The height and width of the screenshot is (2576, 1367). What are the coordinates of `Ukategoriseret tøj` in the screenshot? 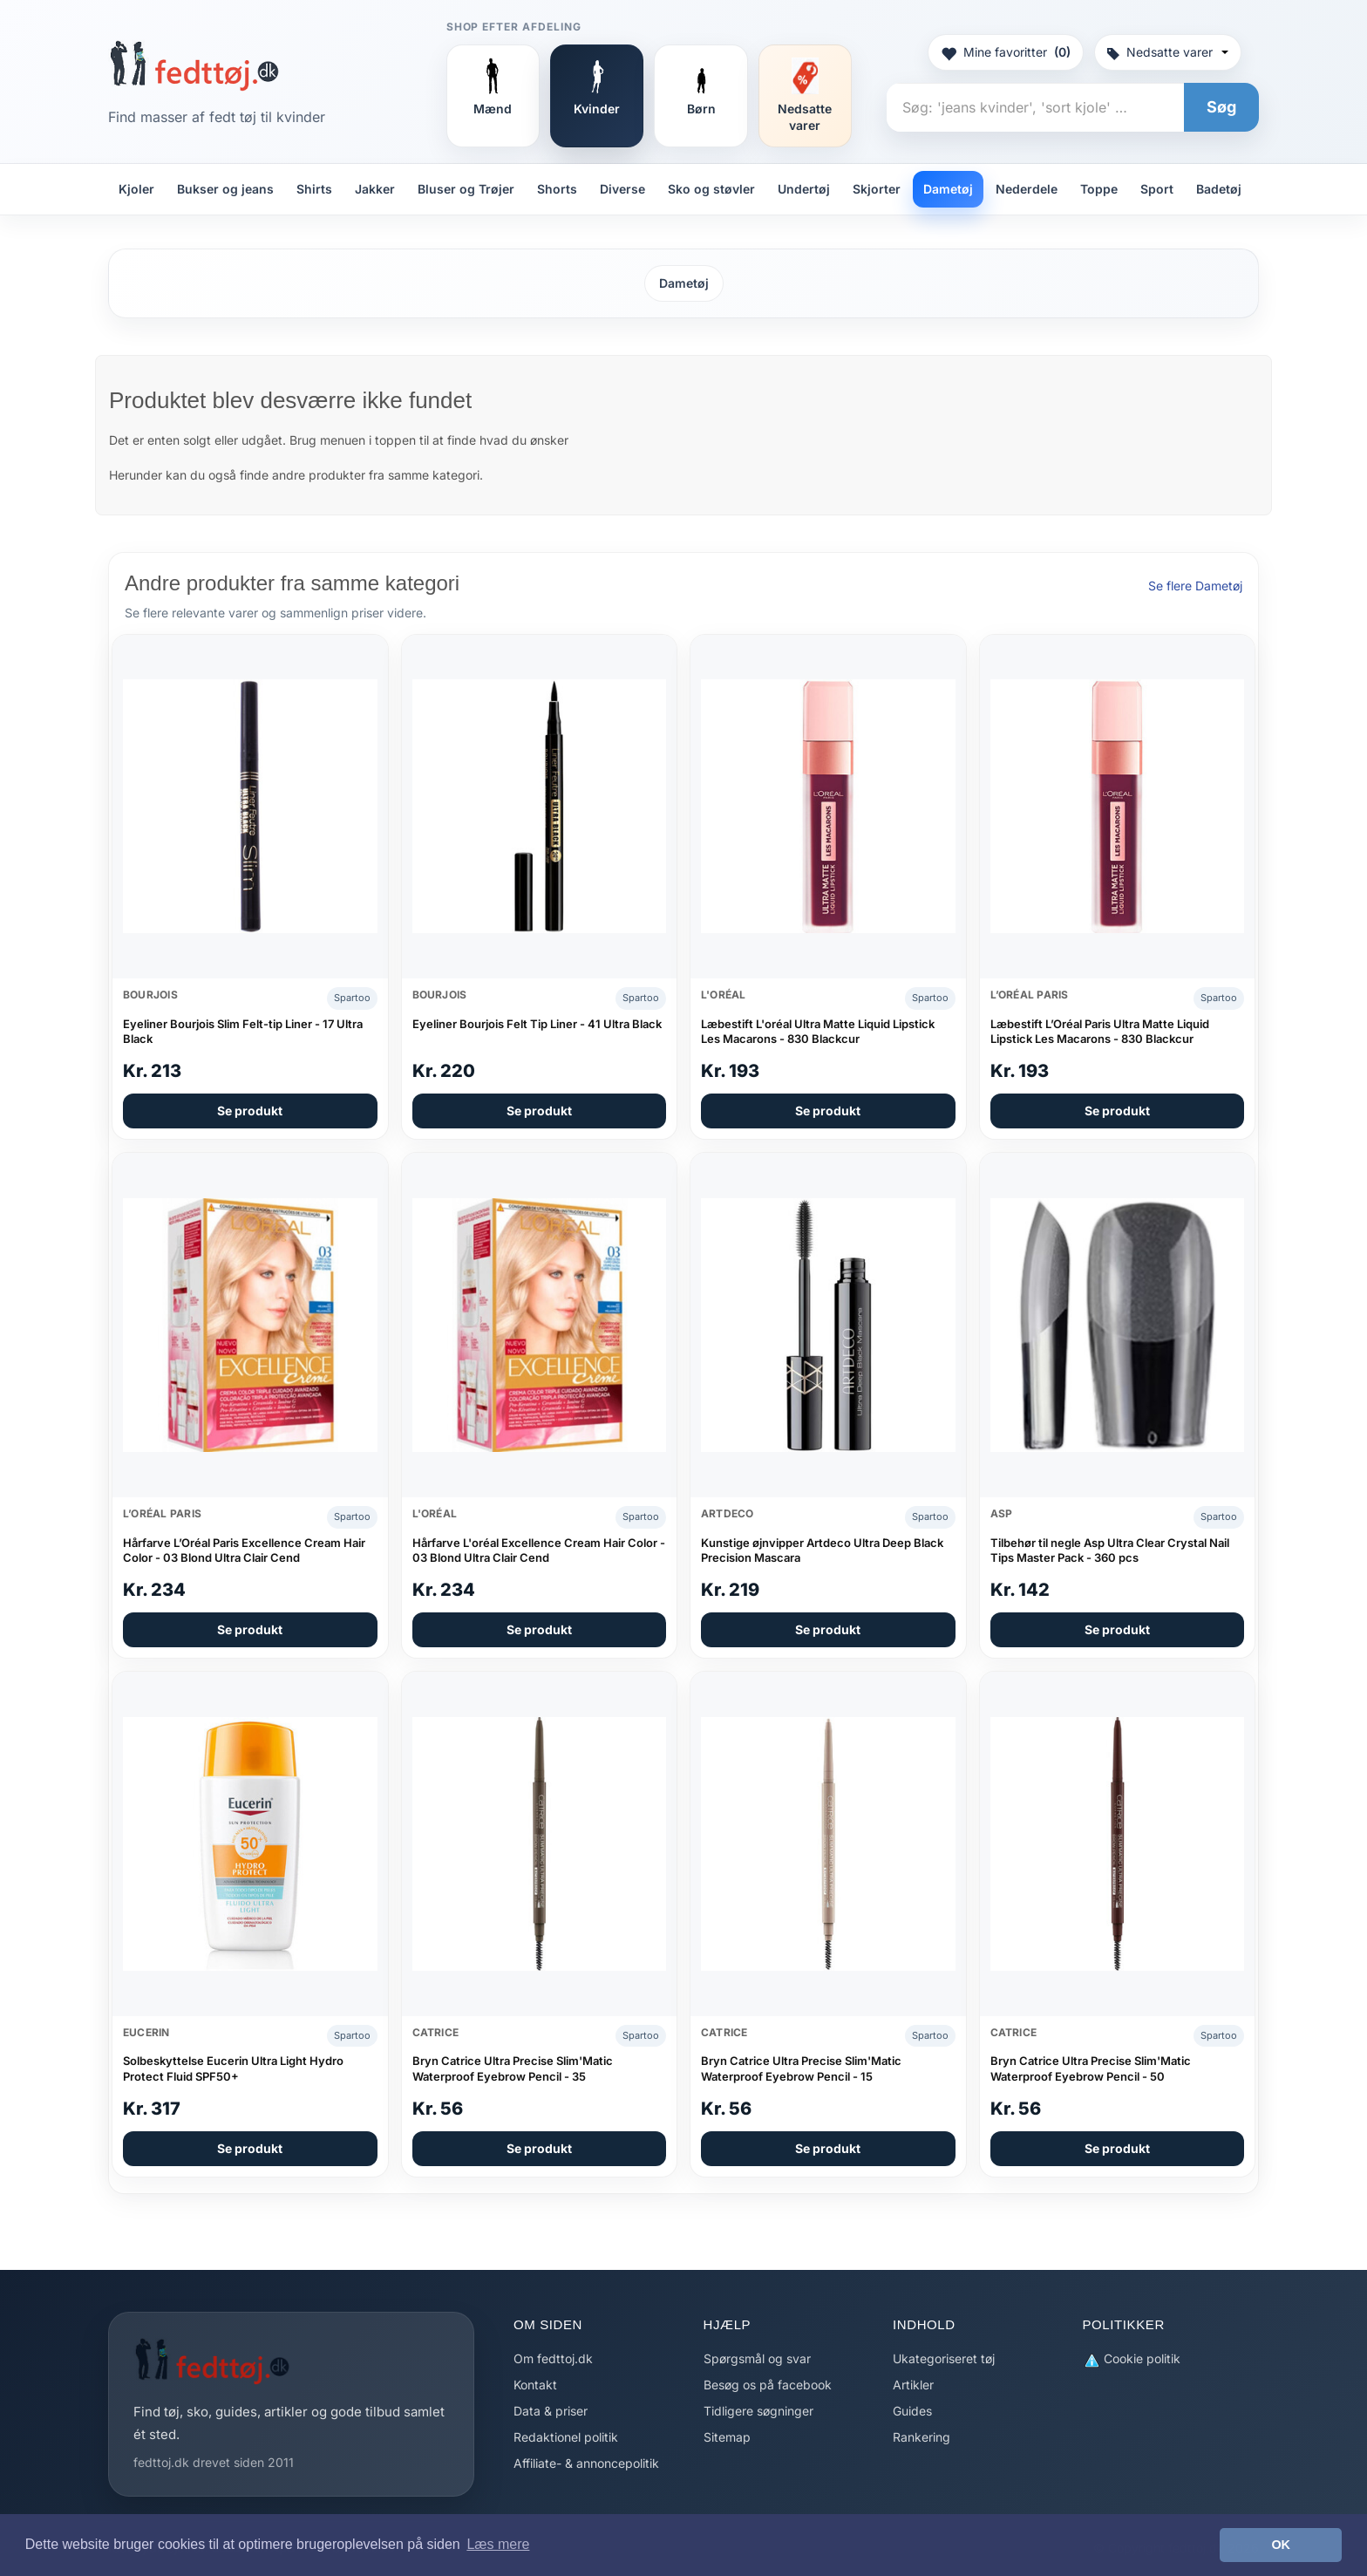 It's located at (944, 2358).